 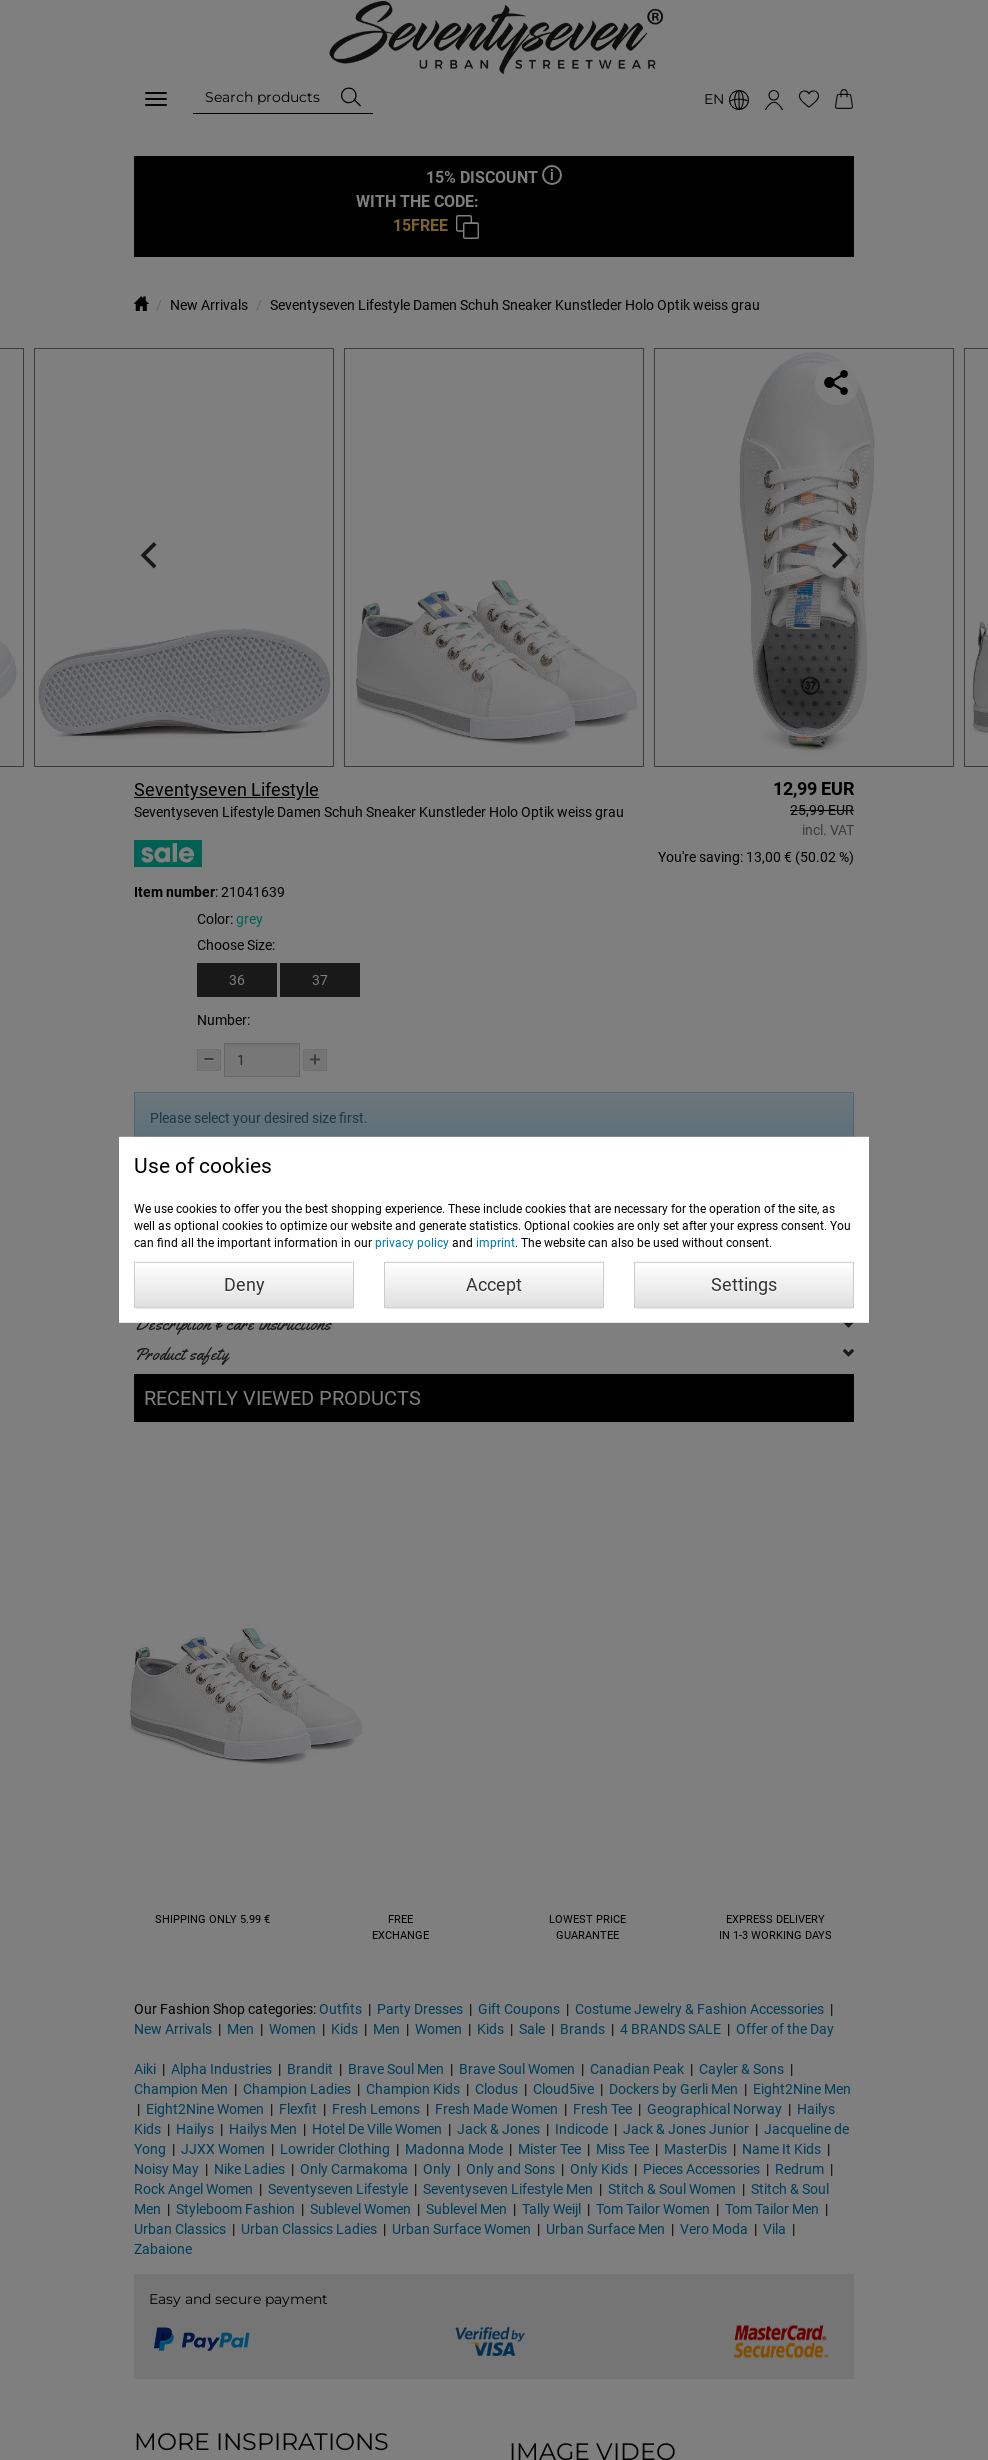 I want to click on imprint, so click(x=495, y=1243).